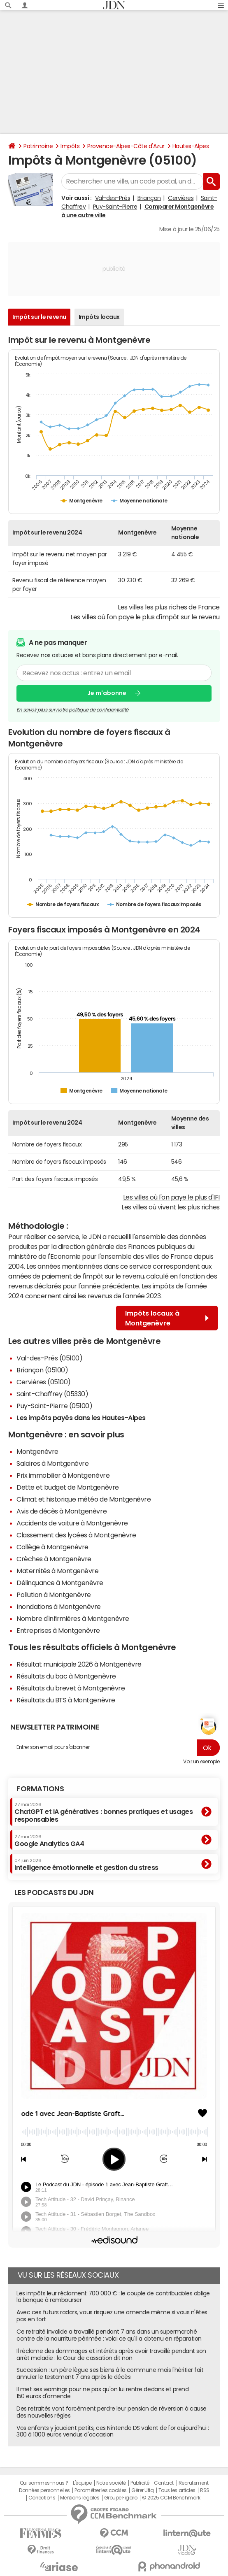  What do you see at coordinates (170, 1207) in the screenshot?
I see `Les villes où vivent les plus riches` at bounding box center [170, 1207].